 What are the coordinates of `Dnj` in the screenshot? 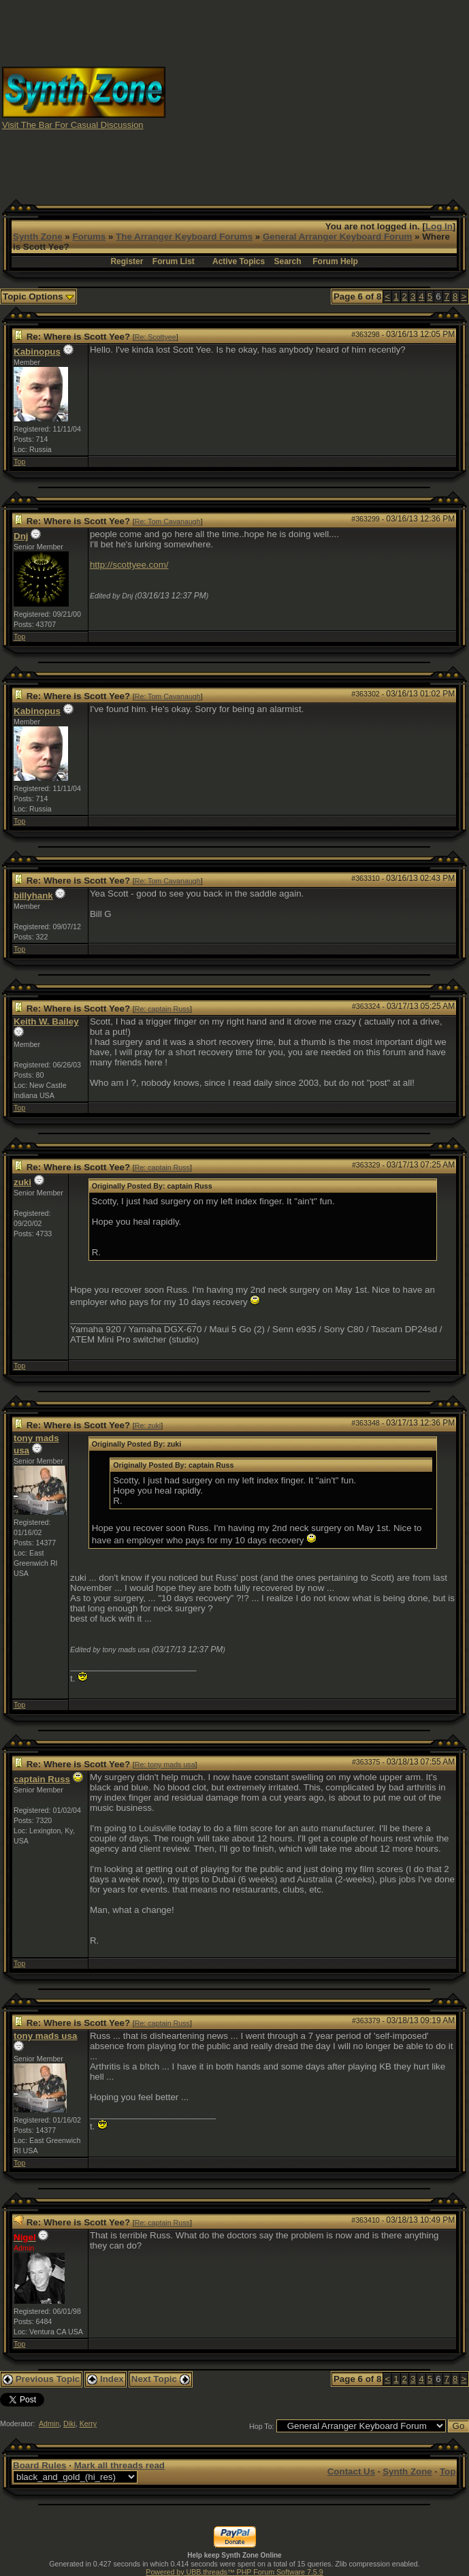 It's located at (21, 536).